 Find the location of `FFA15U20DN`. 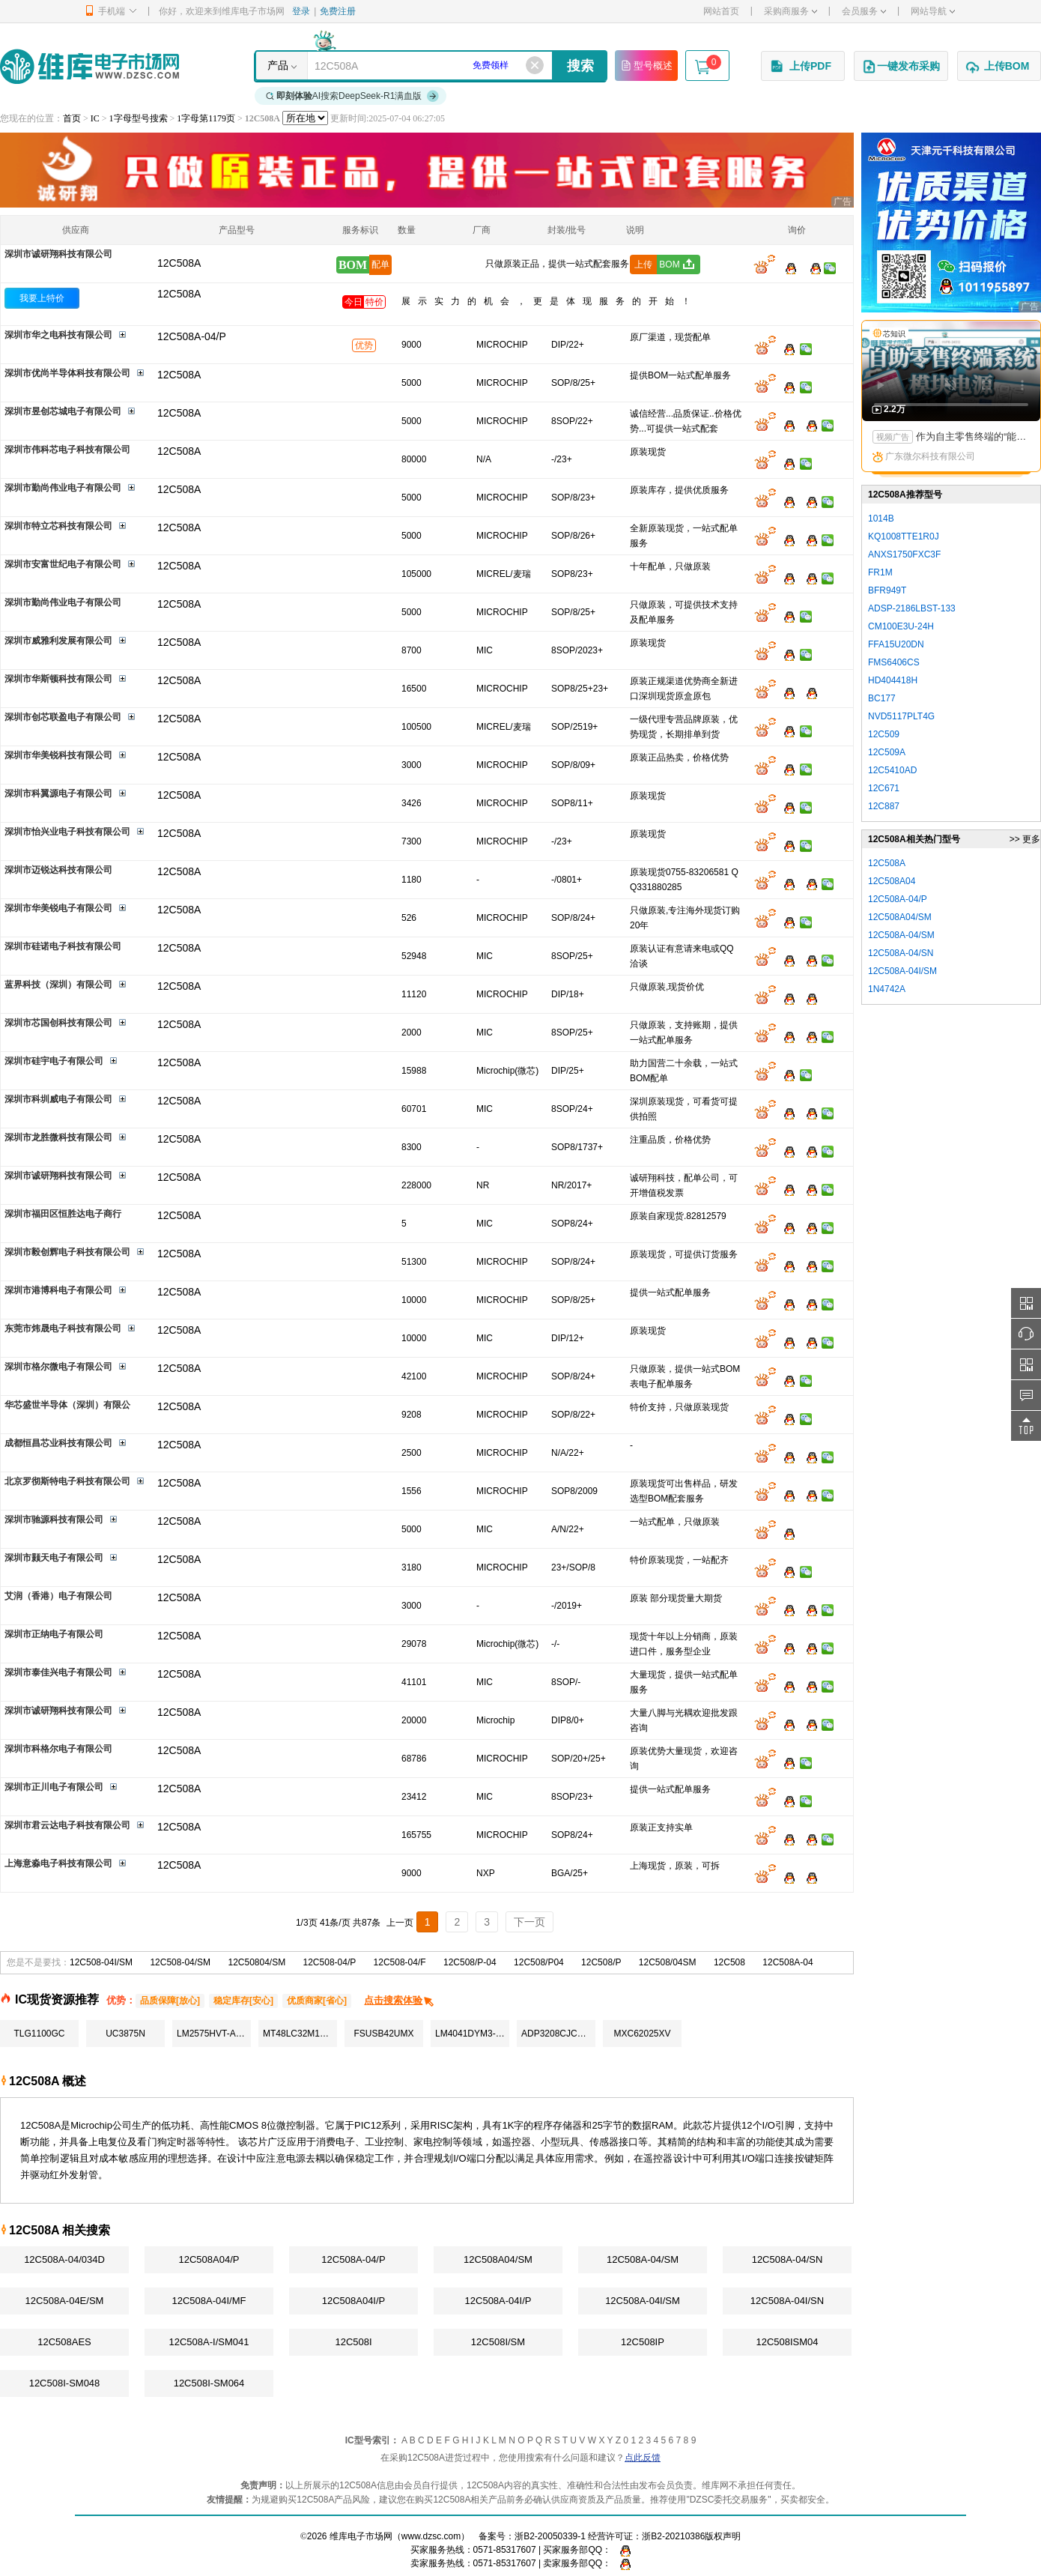

FFA15U20DN is located at coordinates (896, 644).